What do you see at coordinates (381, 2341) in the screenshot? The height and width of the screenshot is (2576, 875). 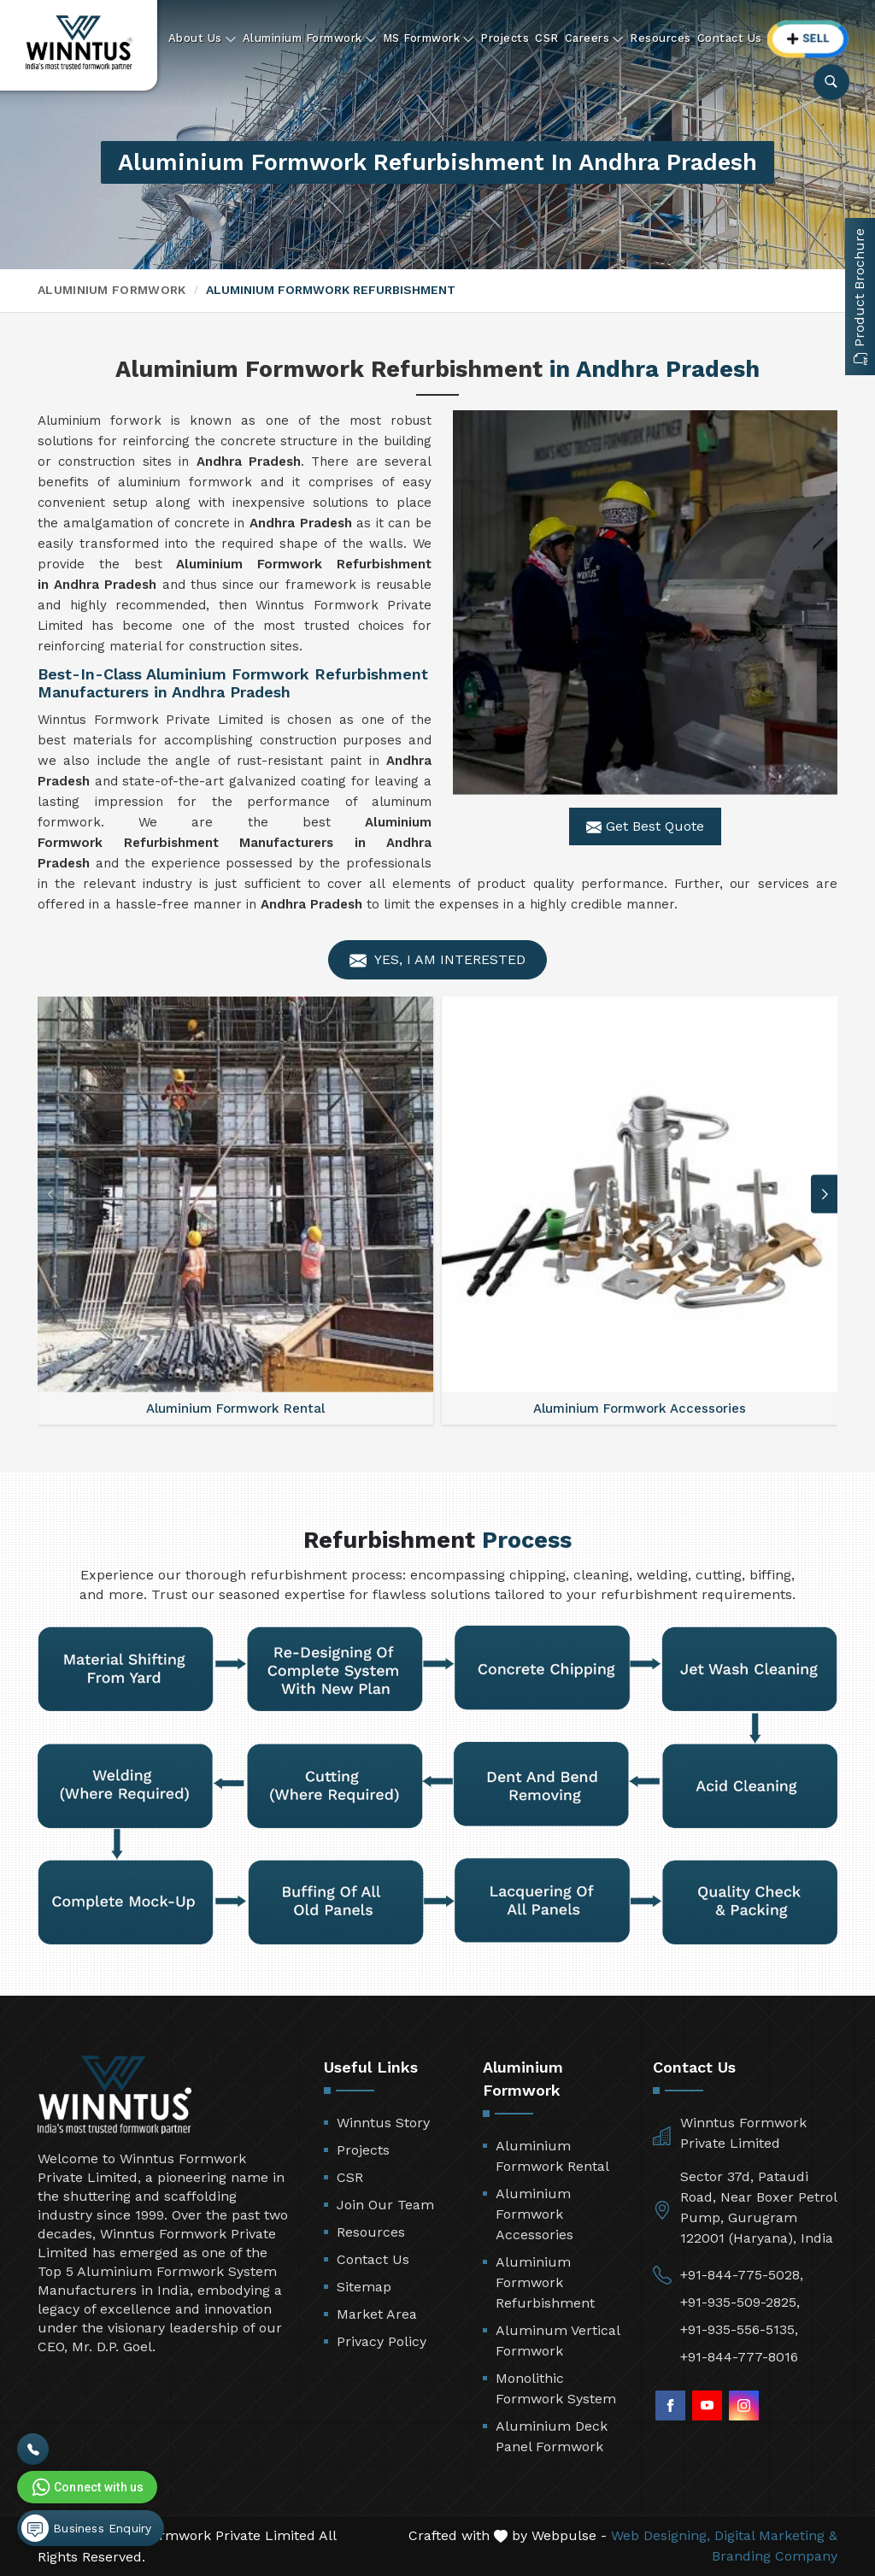 I see `Privacy Policy` at bounding box center [381, 2341].